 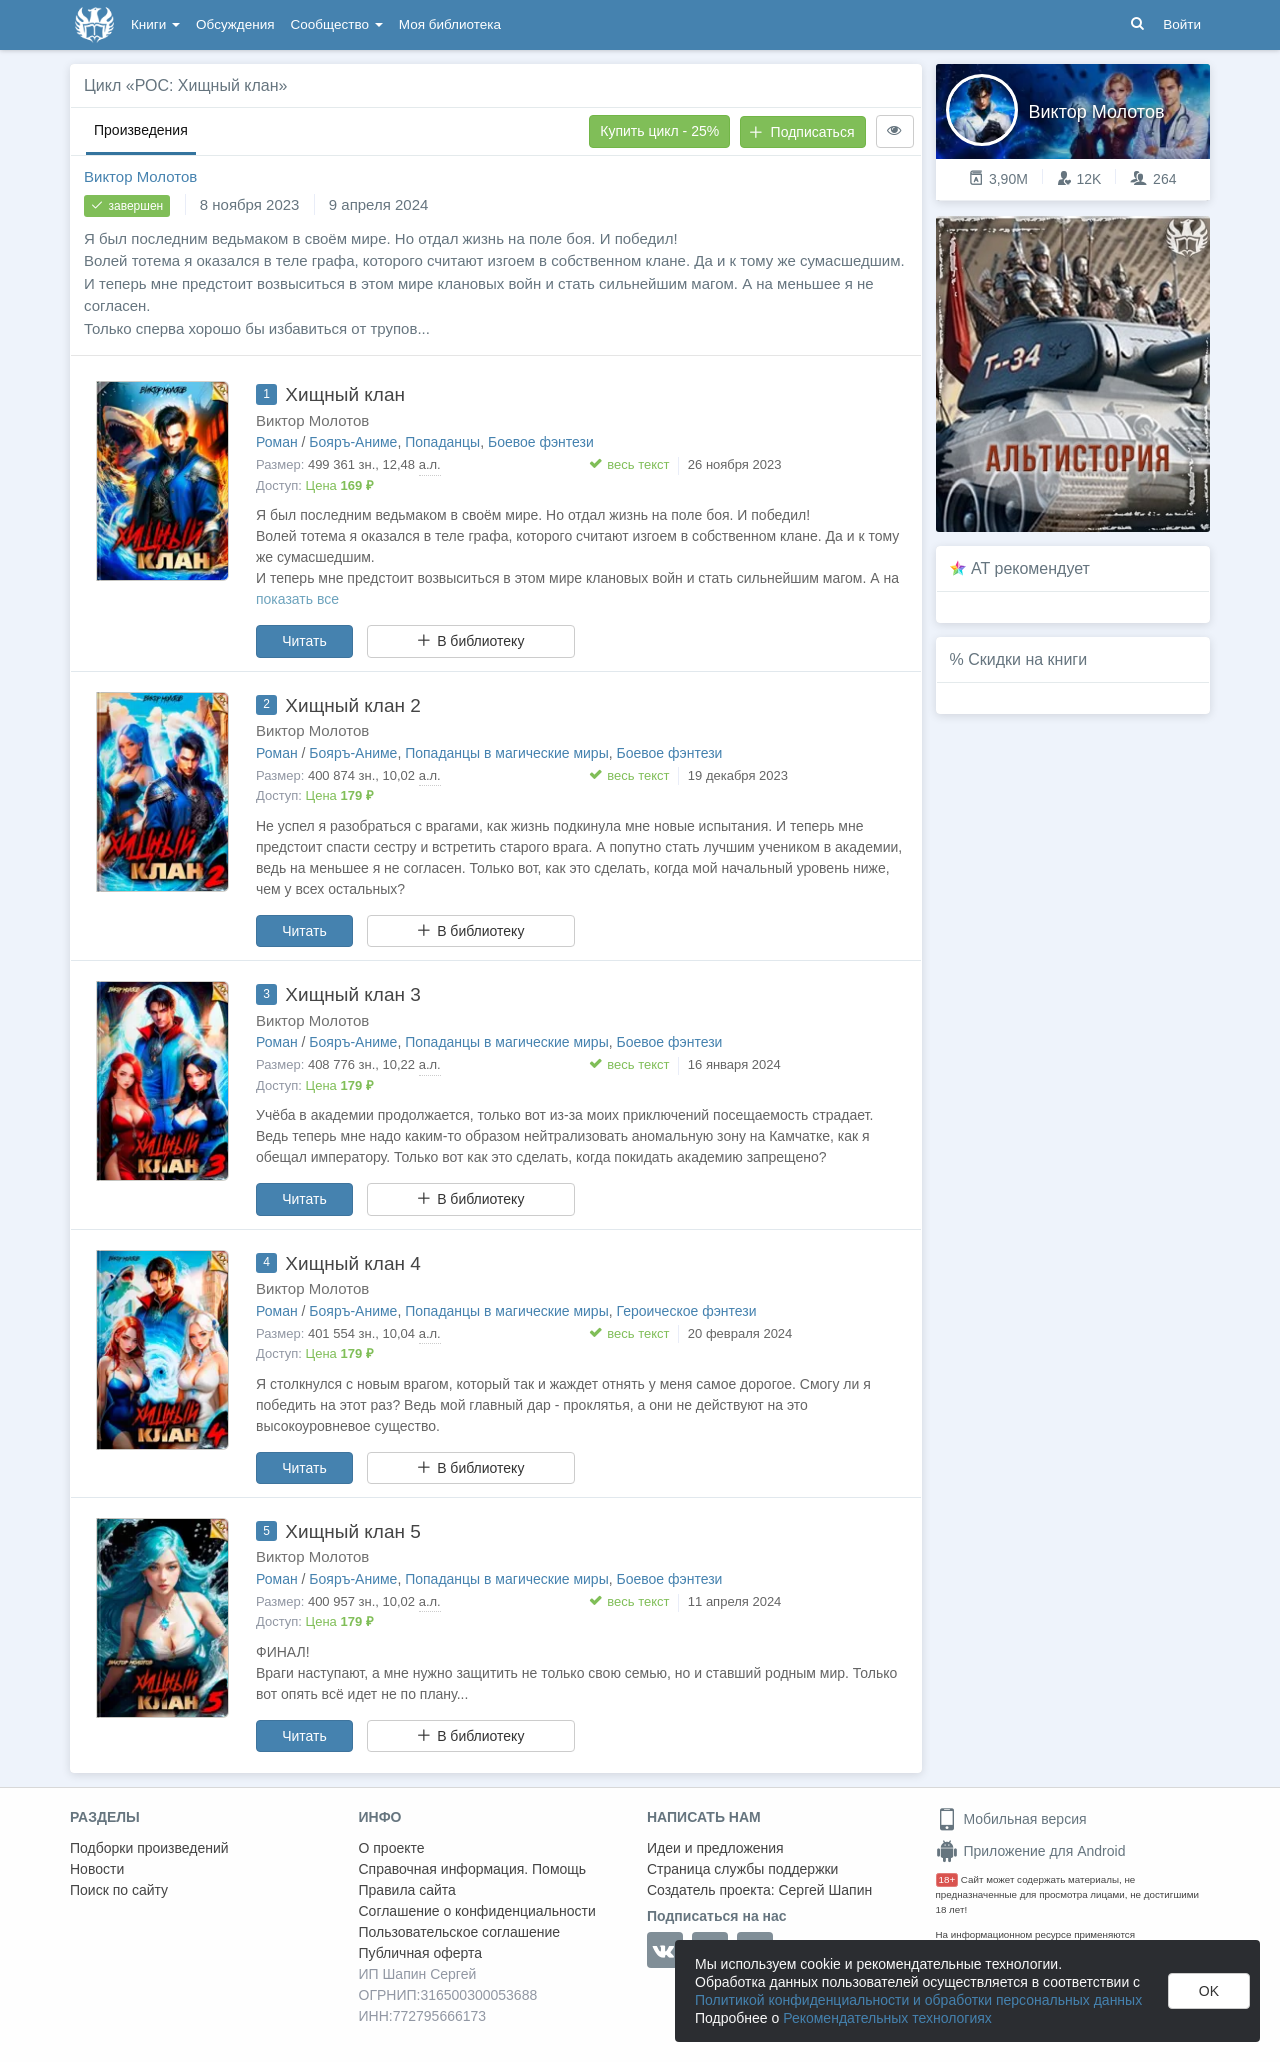 I want to click on Книги, so click(x=155, y=24).